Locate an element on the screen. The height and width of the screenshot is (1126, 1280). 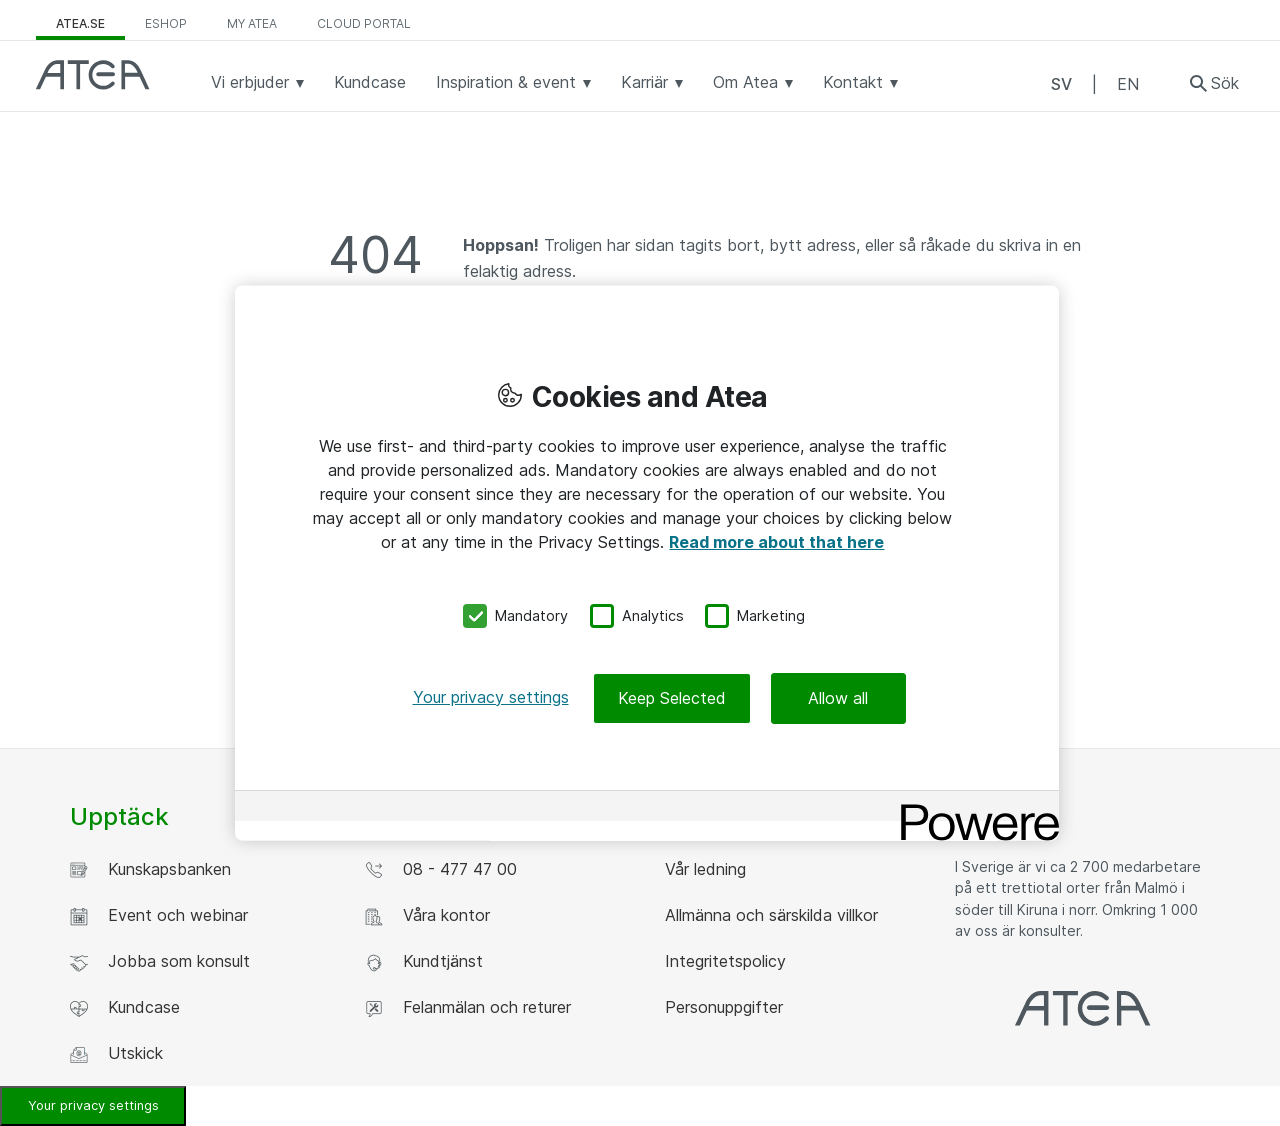
Kunskapsbanken is located at coordinates (150, 869).